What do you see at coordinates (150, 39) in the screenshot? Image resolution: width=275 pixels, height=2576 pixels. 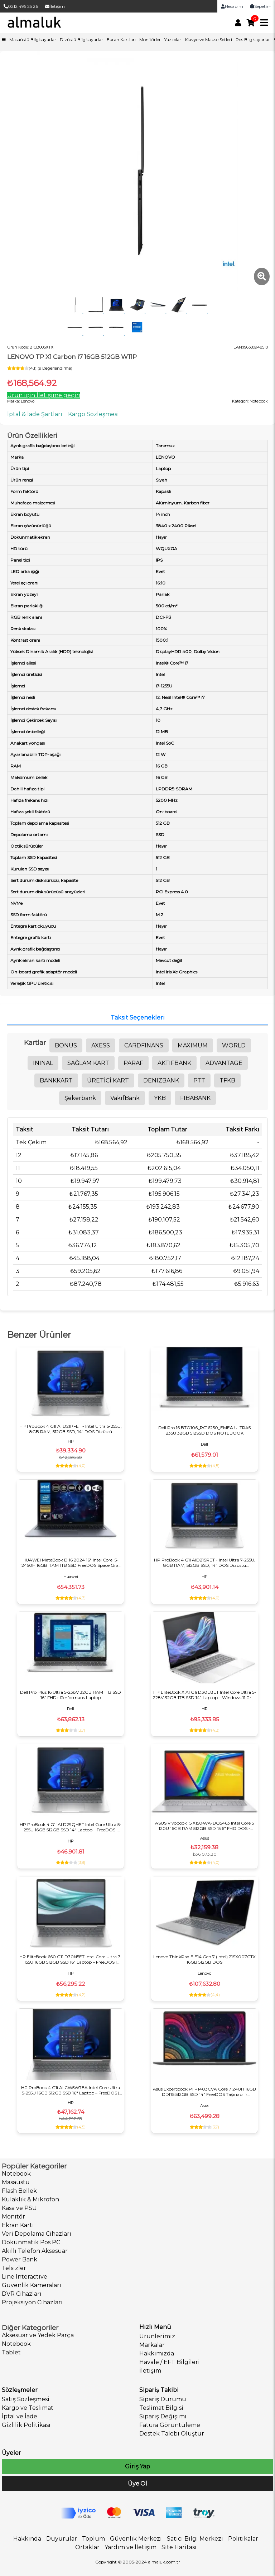 I see `Monitörler` at bounding box center [150, 39].